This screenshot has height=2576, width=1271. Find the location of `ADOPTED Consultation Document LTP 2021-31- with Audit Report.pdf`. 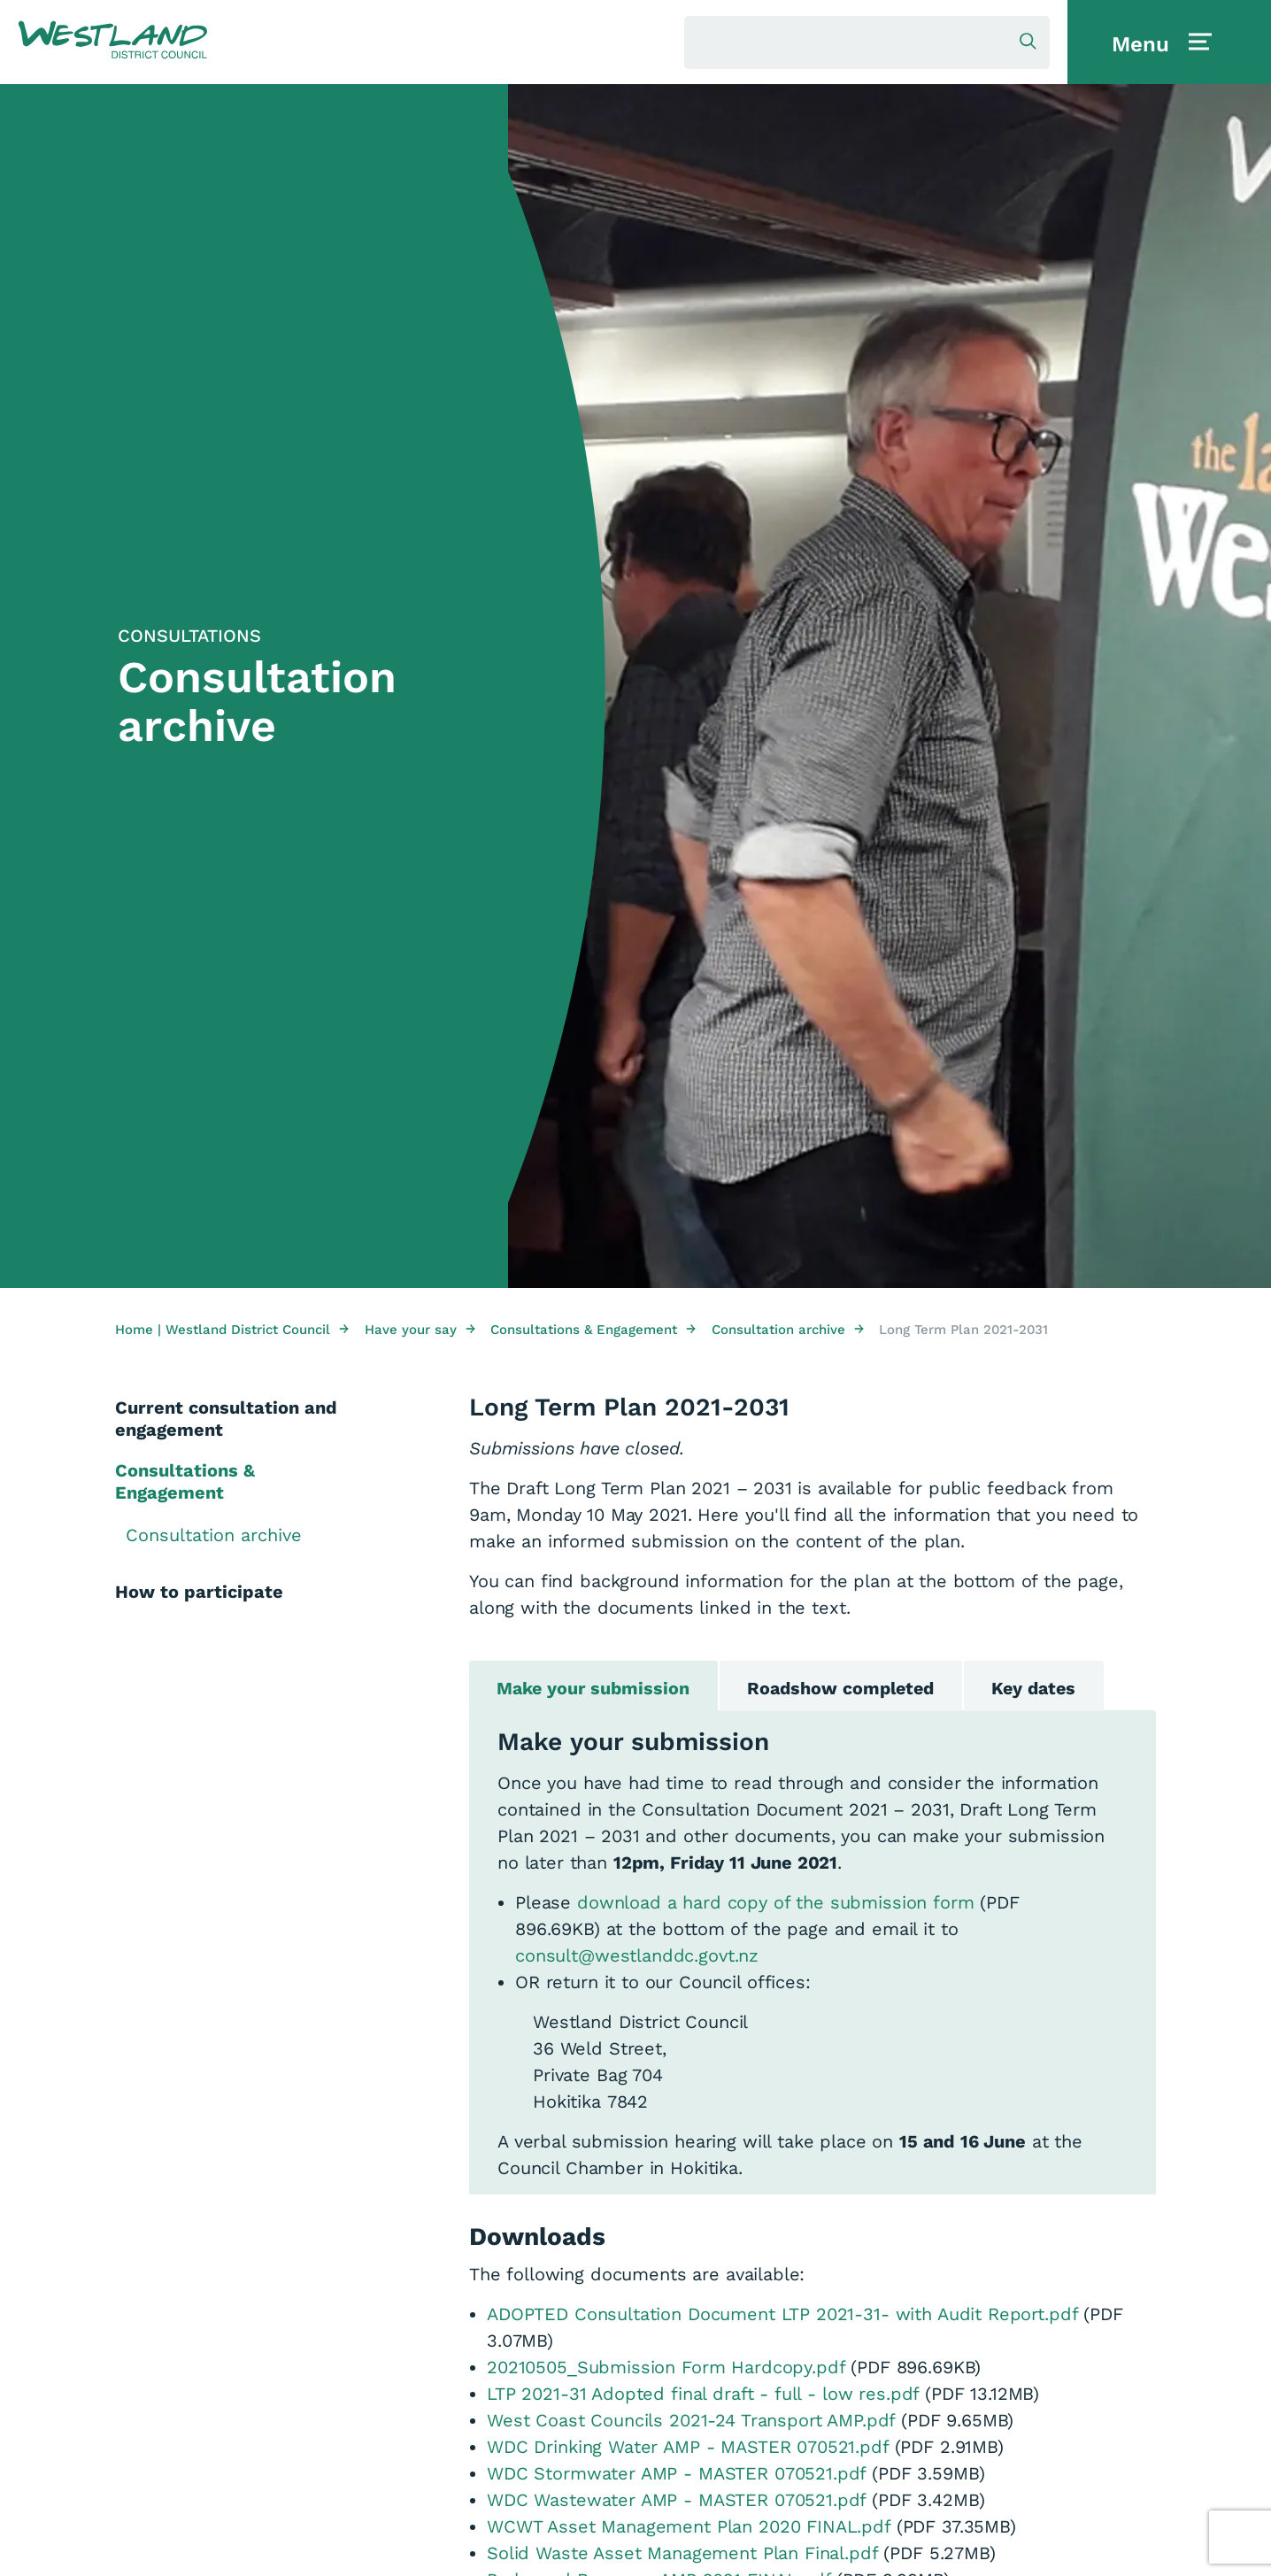

ADOPTED Consultation Document LTP 2021-31- with Audit Report.pdf is located at coordinates (782, 2315).